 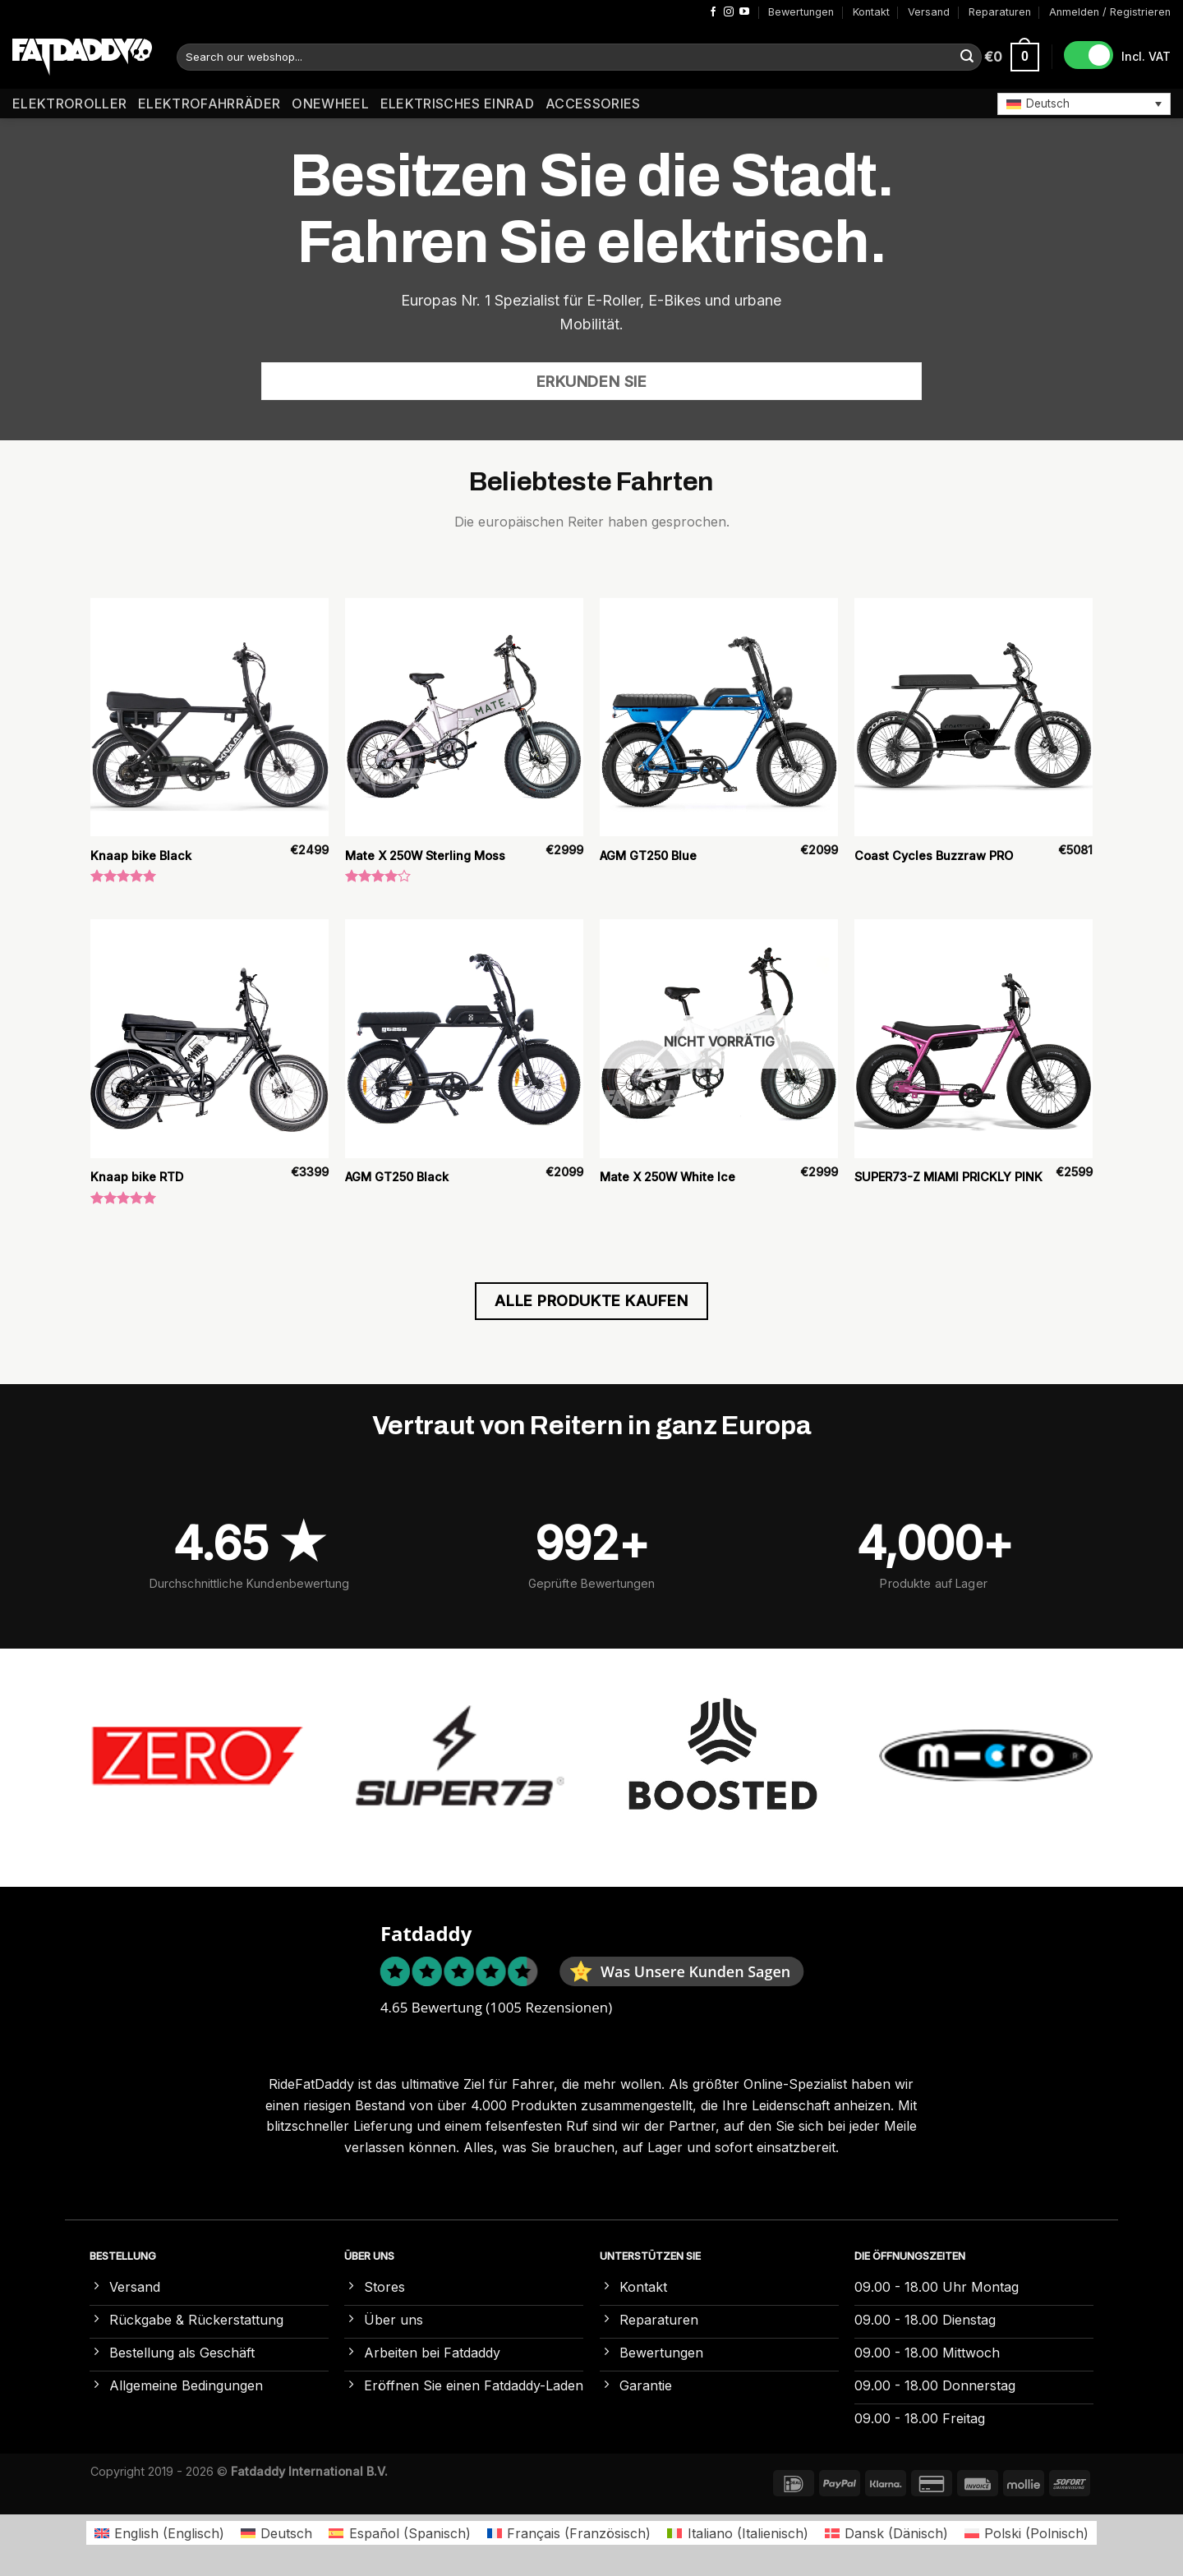 I want to click on [Auf Instagram folgen], so click(x=729, y=12).